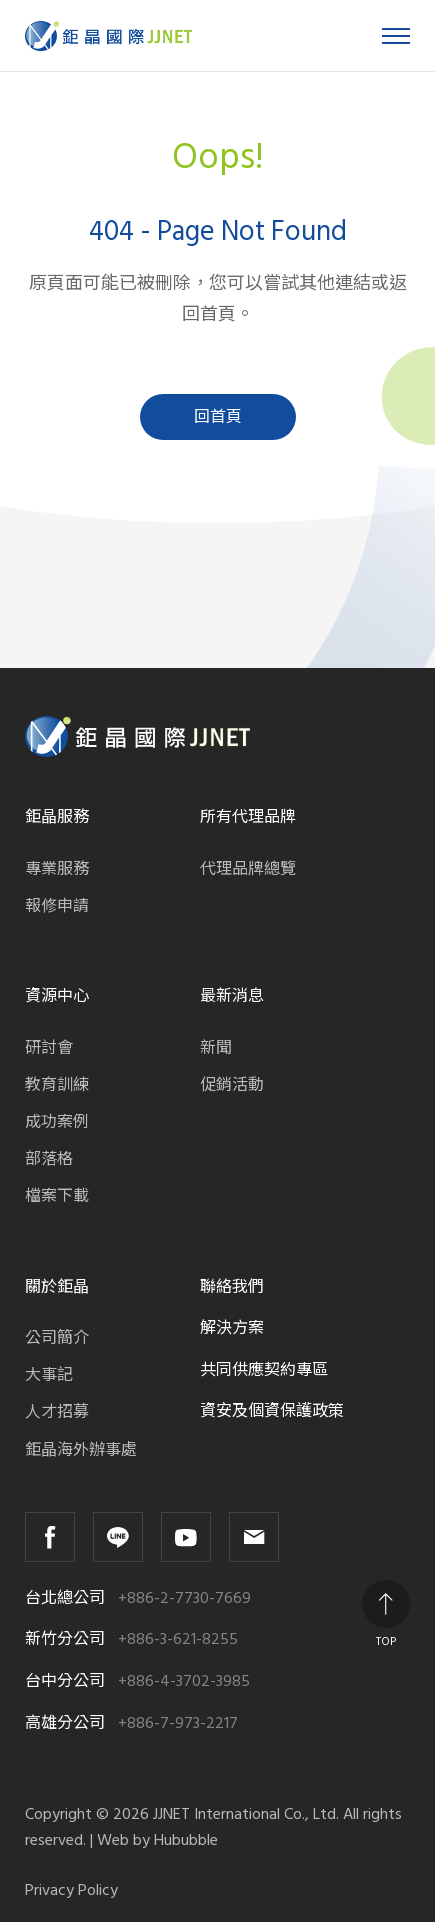  Describe the element at coordinates (272, 1411) in the screenshot. I see `資安及個資保護政策` at that location.